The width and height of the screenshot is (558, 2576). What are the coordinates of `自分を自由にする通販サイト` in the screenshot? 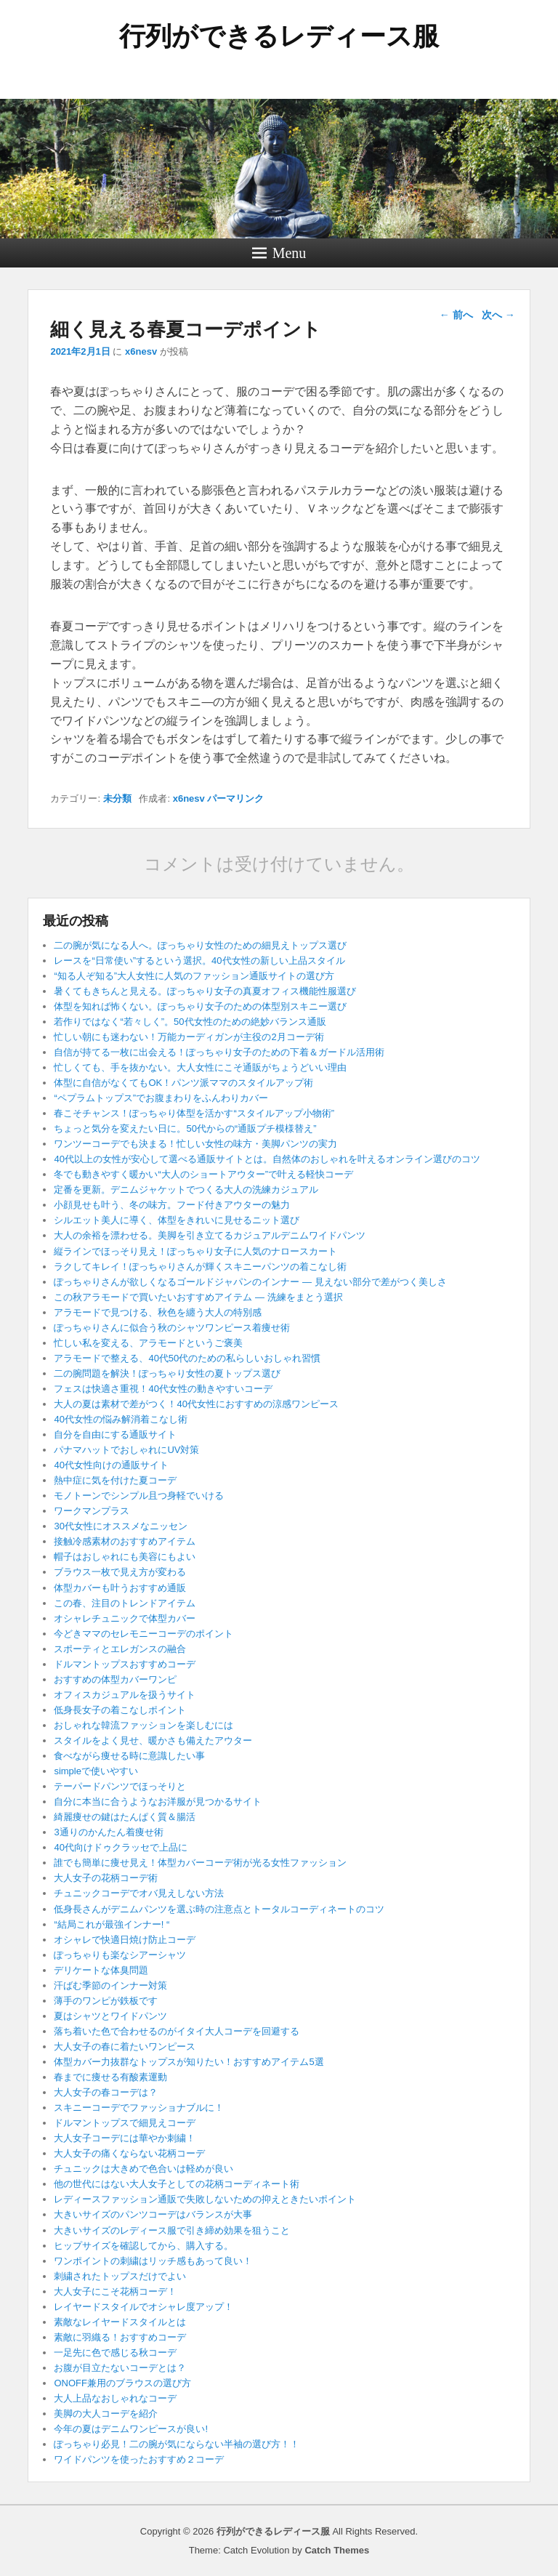 It's located at (115, 1434).